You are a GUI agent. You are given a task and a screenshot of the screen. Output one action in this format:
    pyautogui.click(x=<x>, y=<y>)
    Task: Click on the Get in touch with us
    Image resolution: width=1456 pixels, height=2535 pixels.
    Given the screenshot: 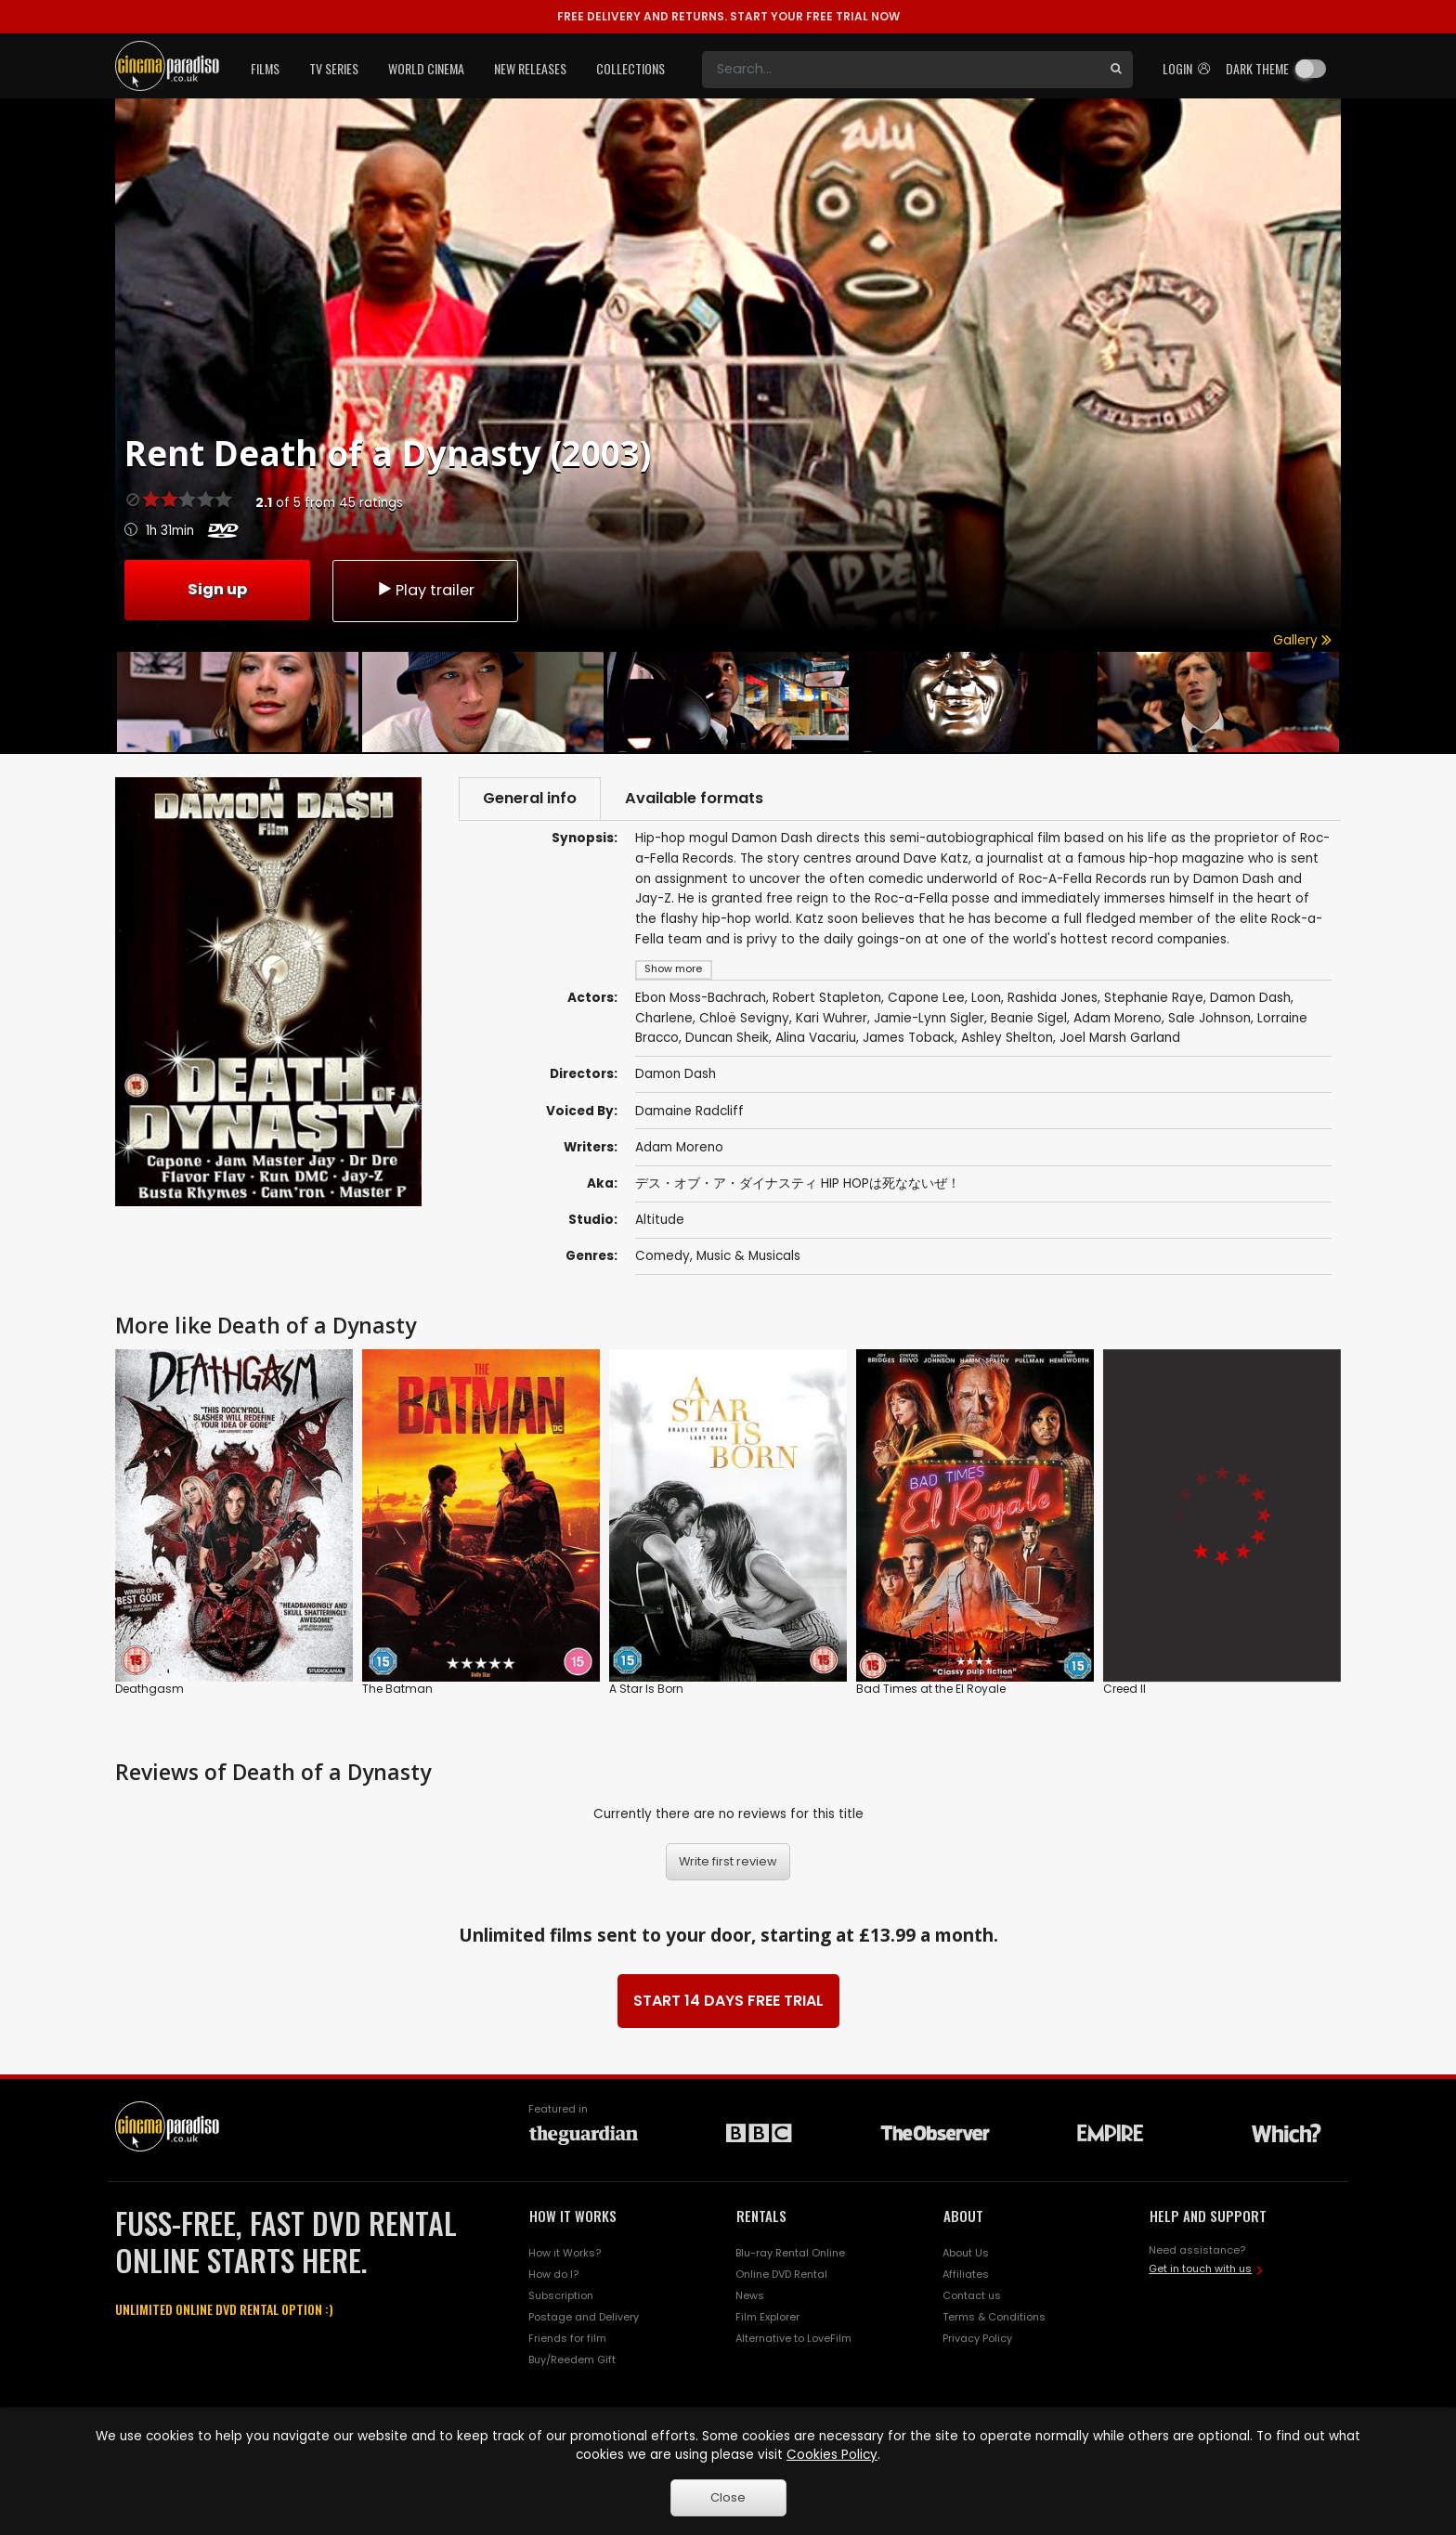 What is the action you would take?
    pyautogui.click(x=1200, y=2268)
    